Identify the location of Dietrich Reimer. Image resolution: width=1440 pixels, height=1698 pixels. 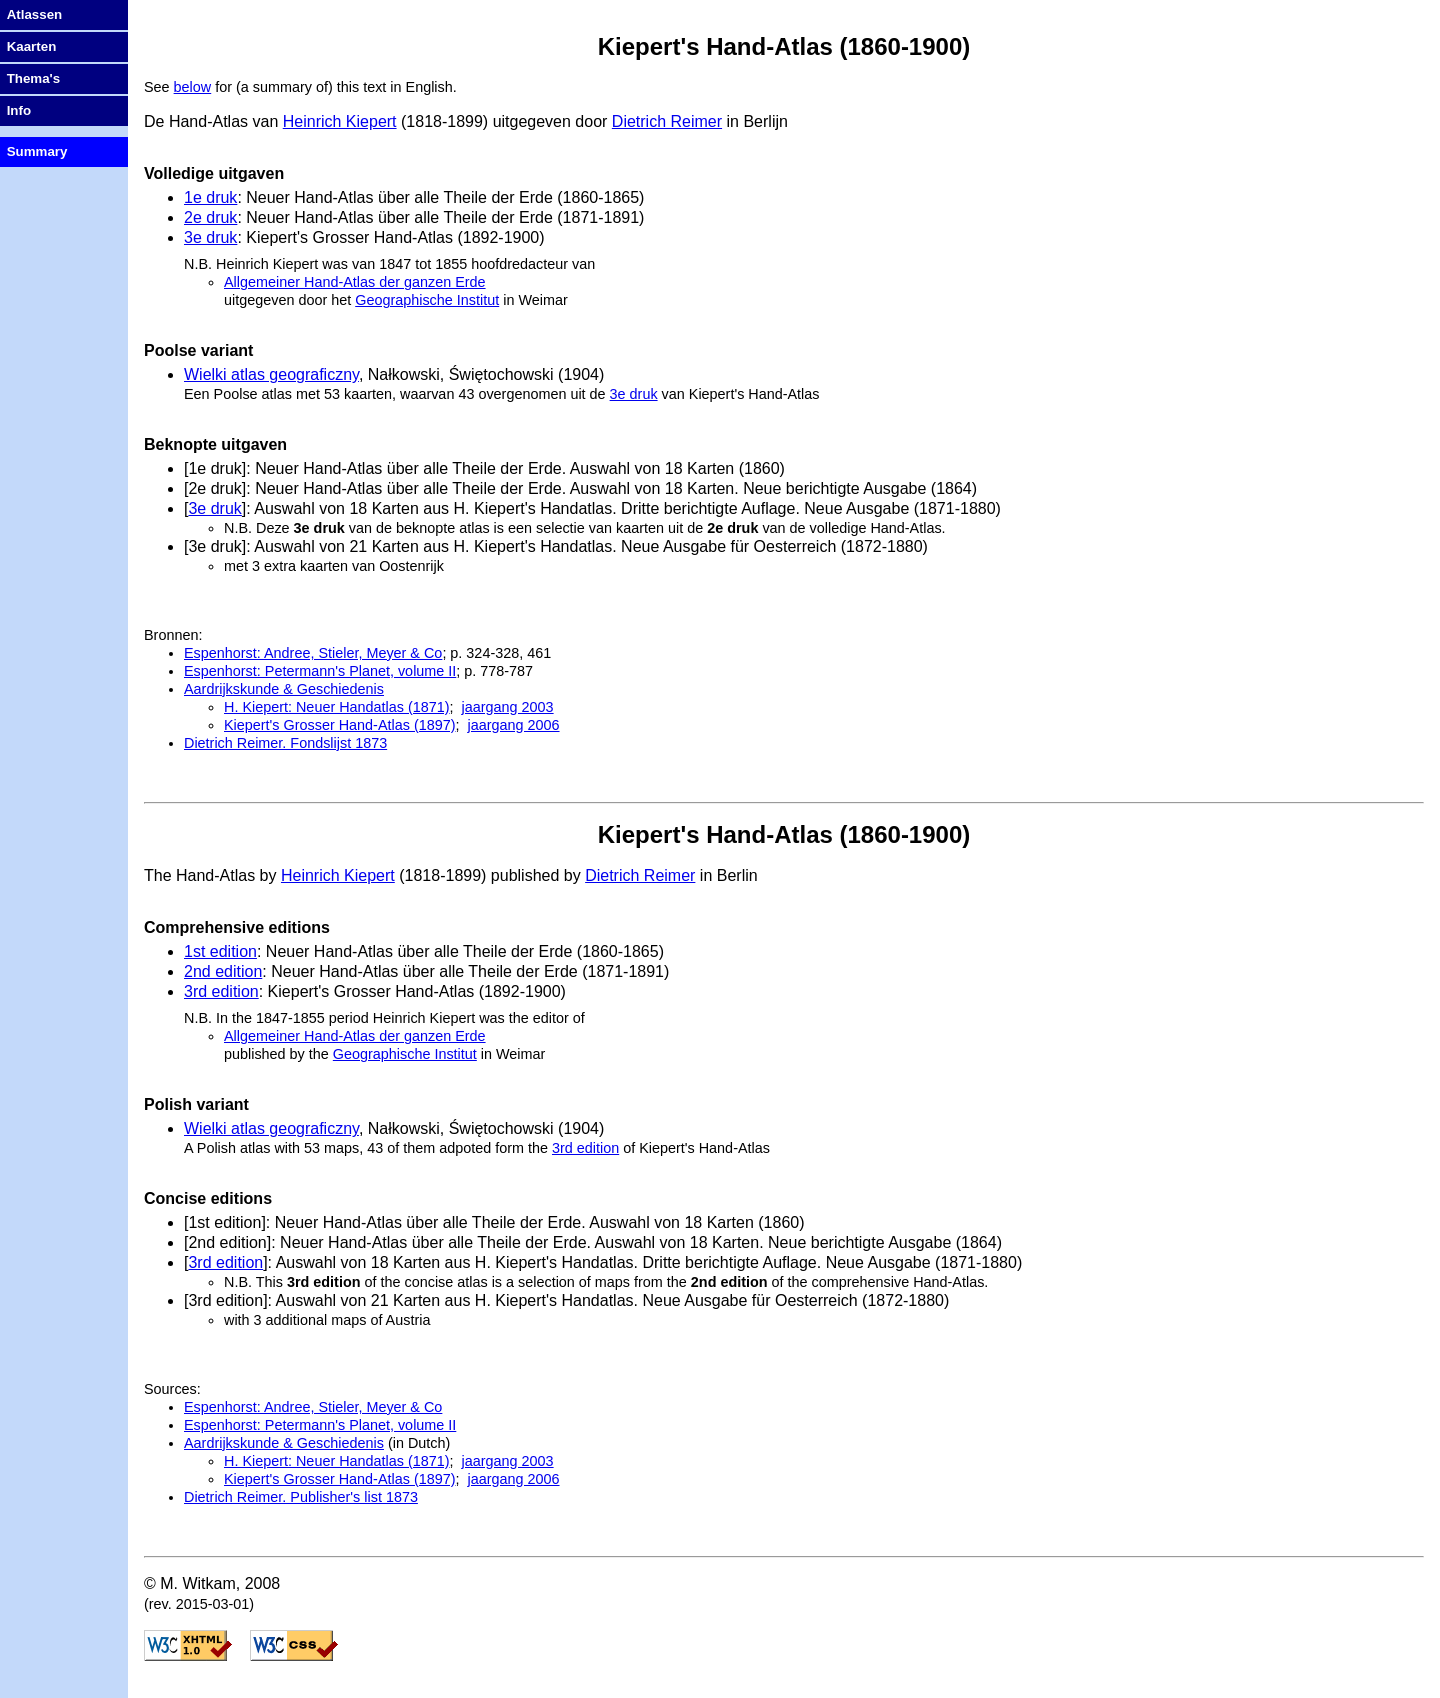
(667, 121).